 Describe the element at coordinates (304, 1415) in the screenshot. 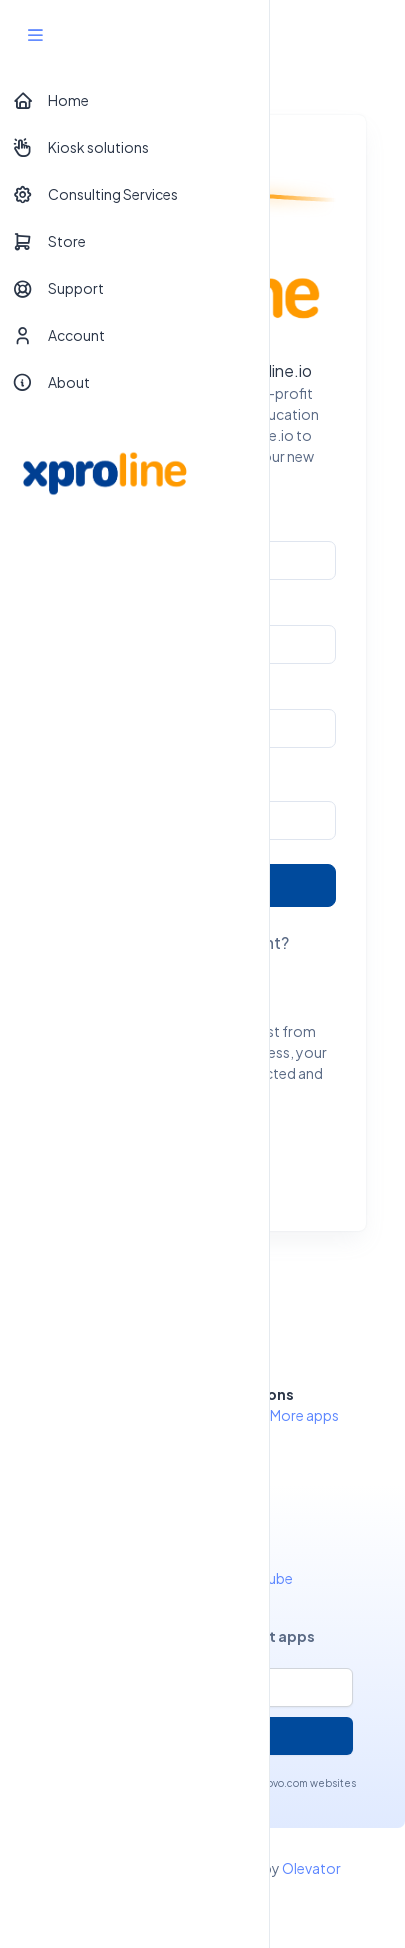

I see `More apps` at that location.